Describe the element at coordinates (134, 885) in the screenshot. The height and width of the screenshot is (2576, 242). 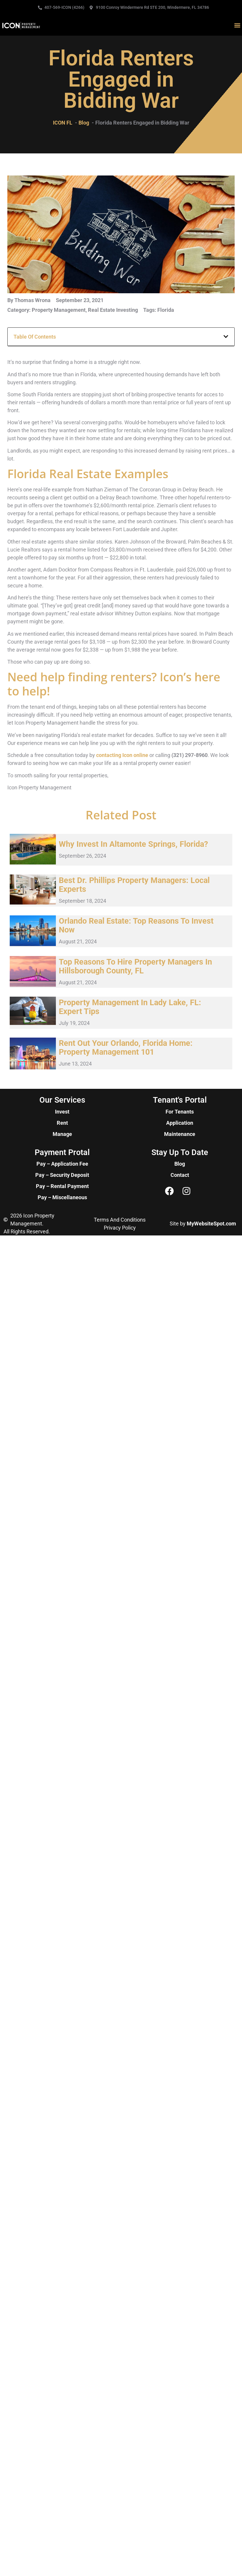
I see `Best Dr. Phillips Property Managers: Local Experts` at that location.